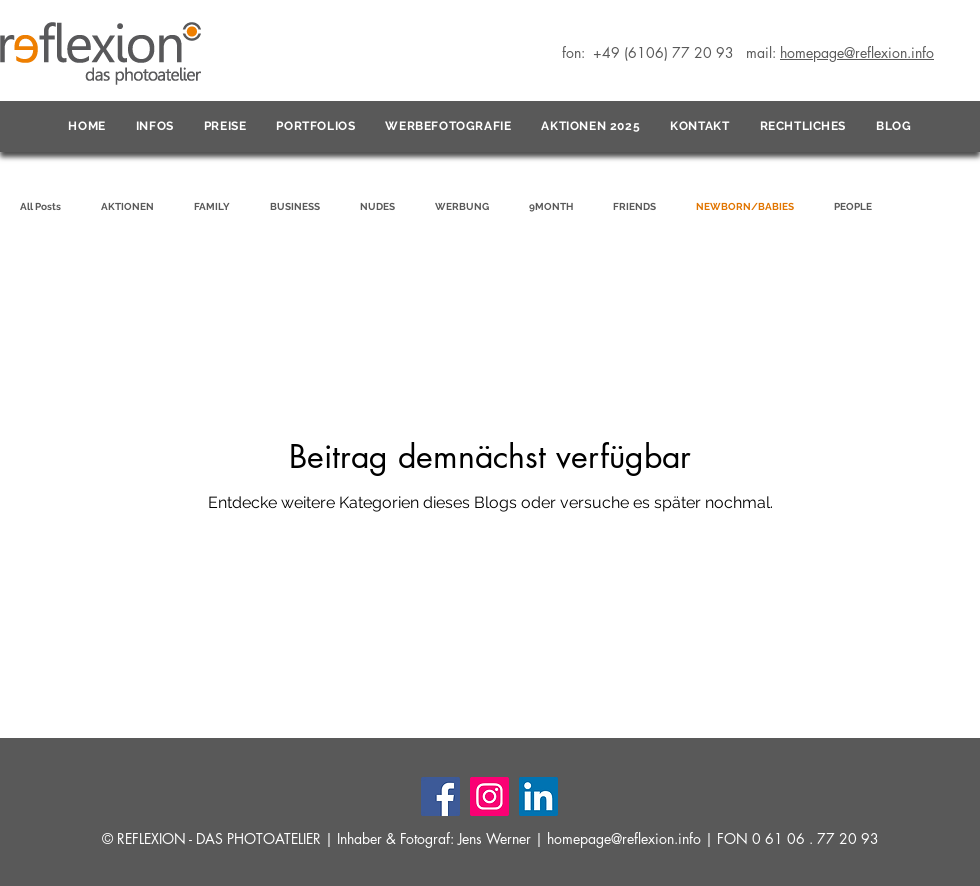  I want to click on BUSINESS, so click(295, 206).